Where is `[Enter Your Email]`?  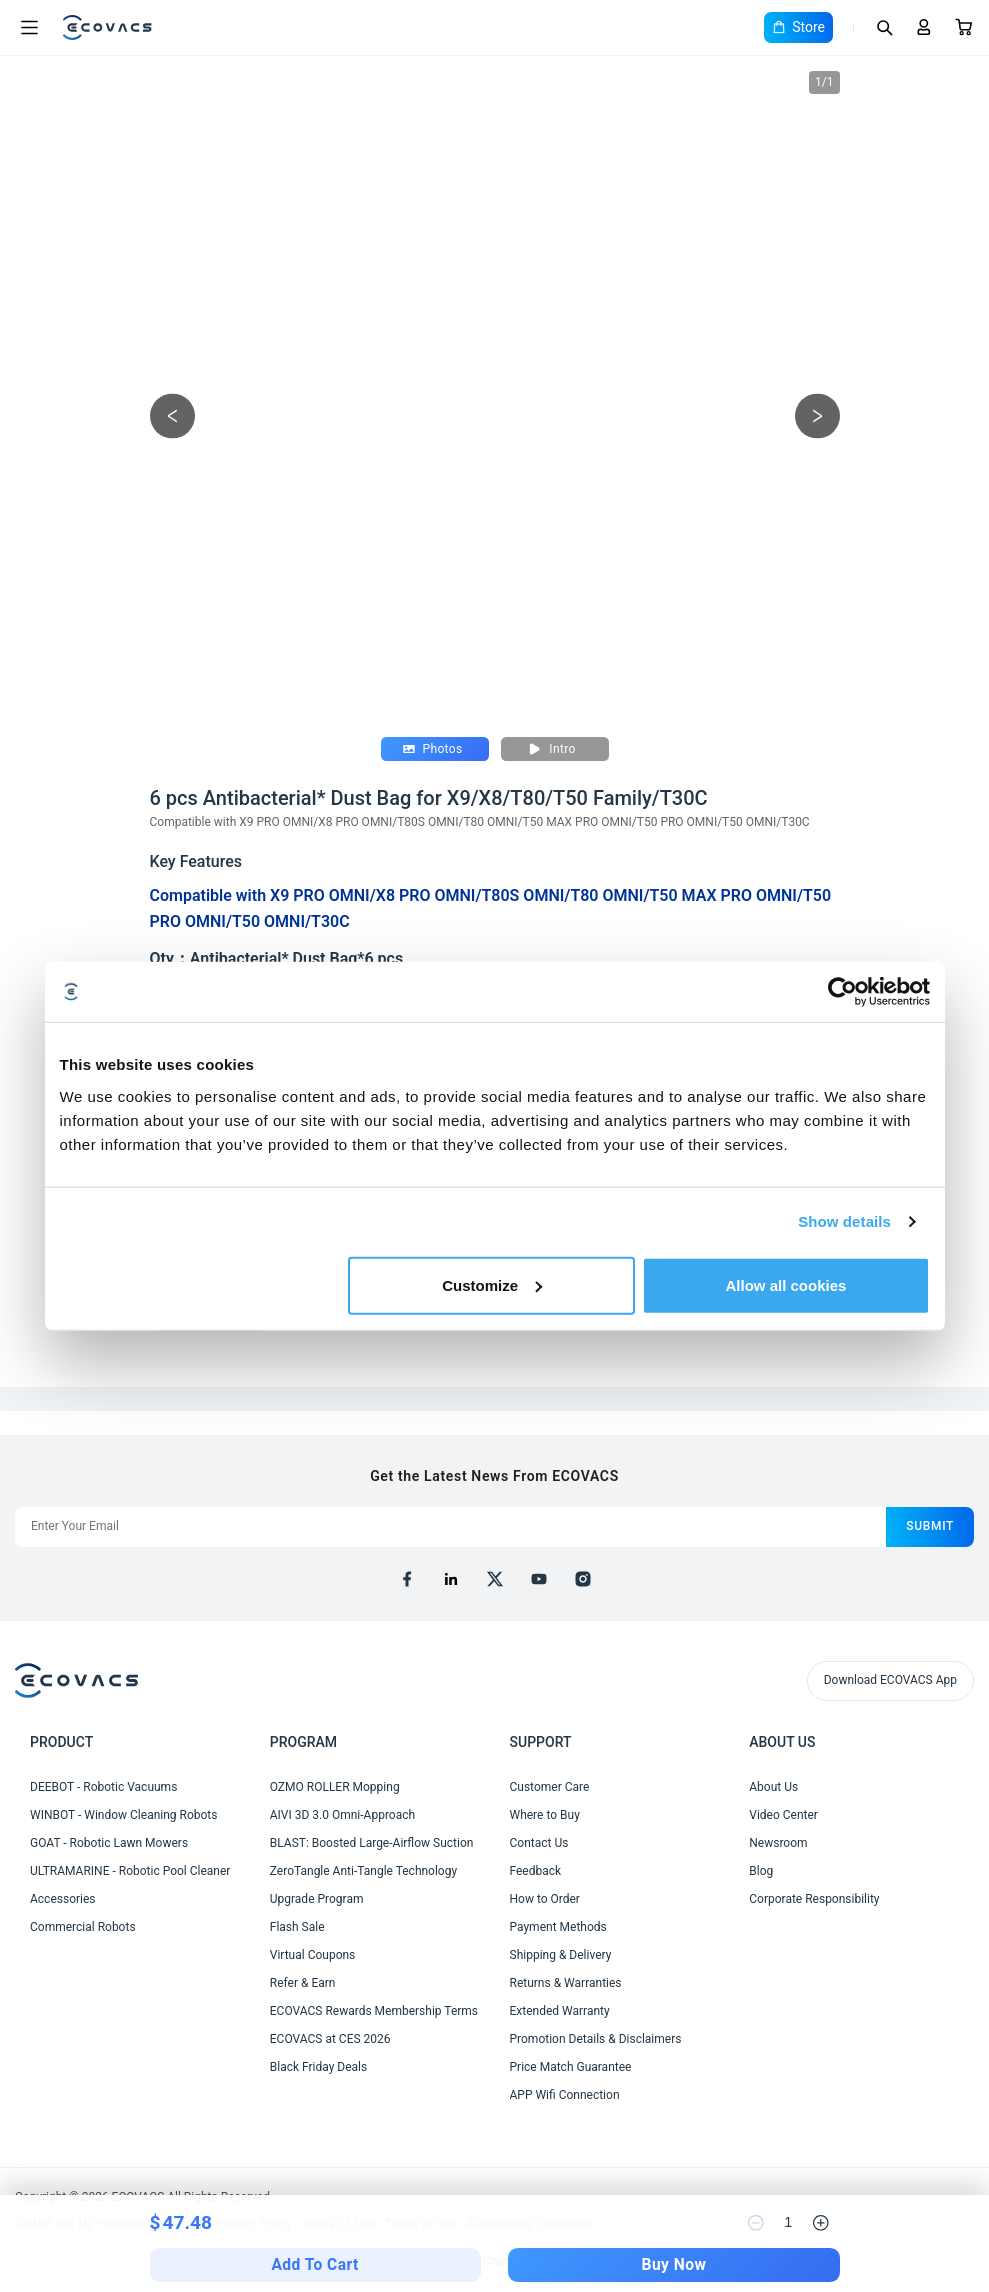 [Enter Your Email] is located at coordinates (450, 1527).